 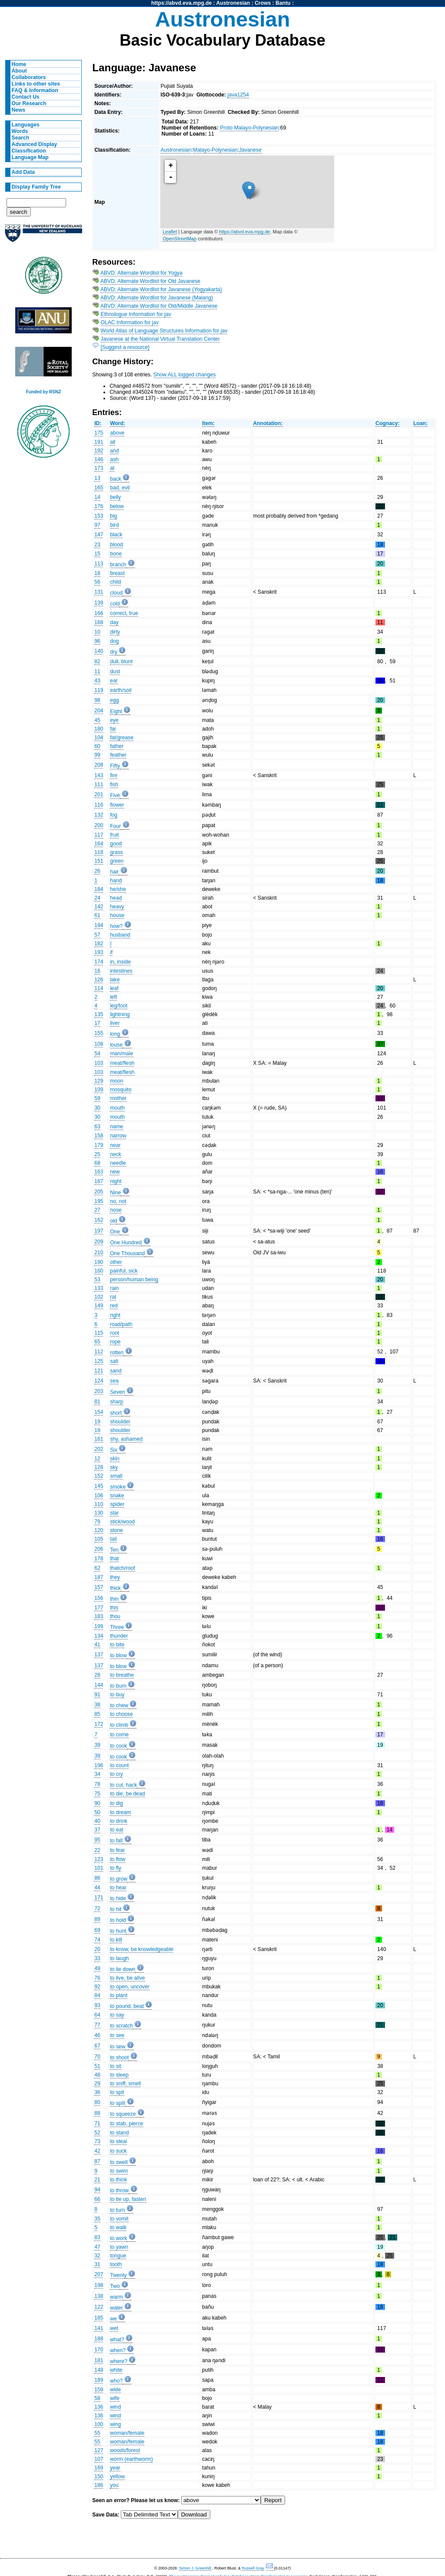 What do you see at coordinates (118, 1201) in the screenshot?
I see `no, not` at bounding box center [118, 1201].